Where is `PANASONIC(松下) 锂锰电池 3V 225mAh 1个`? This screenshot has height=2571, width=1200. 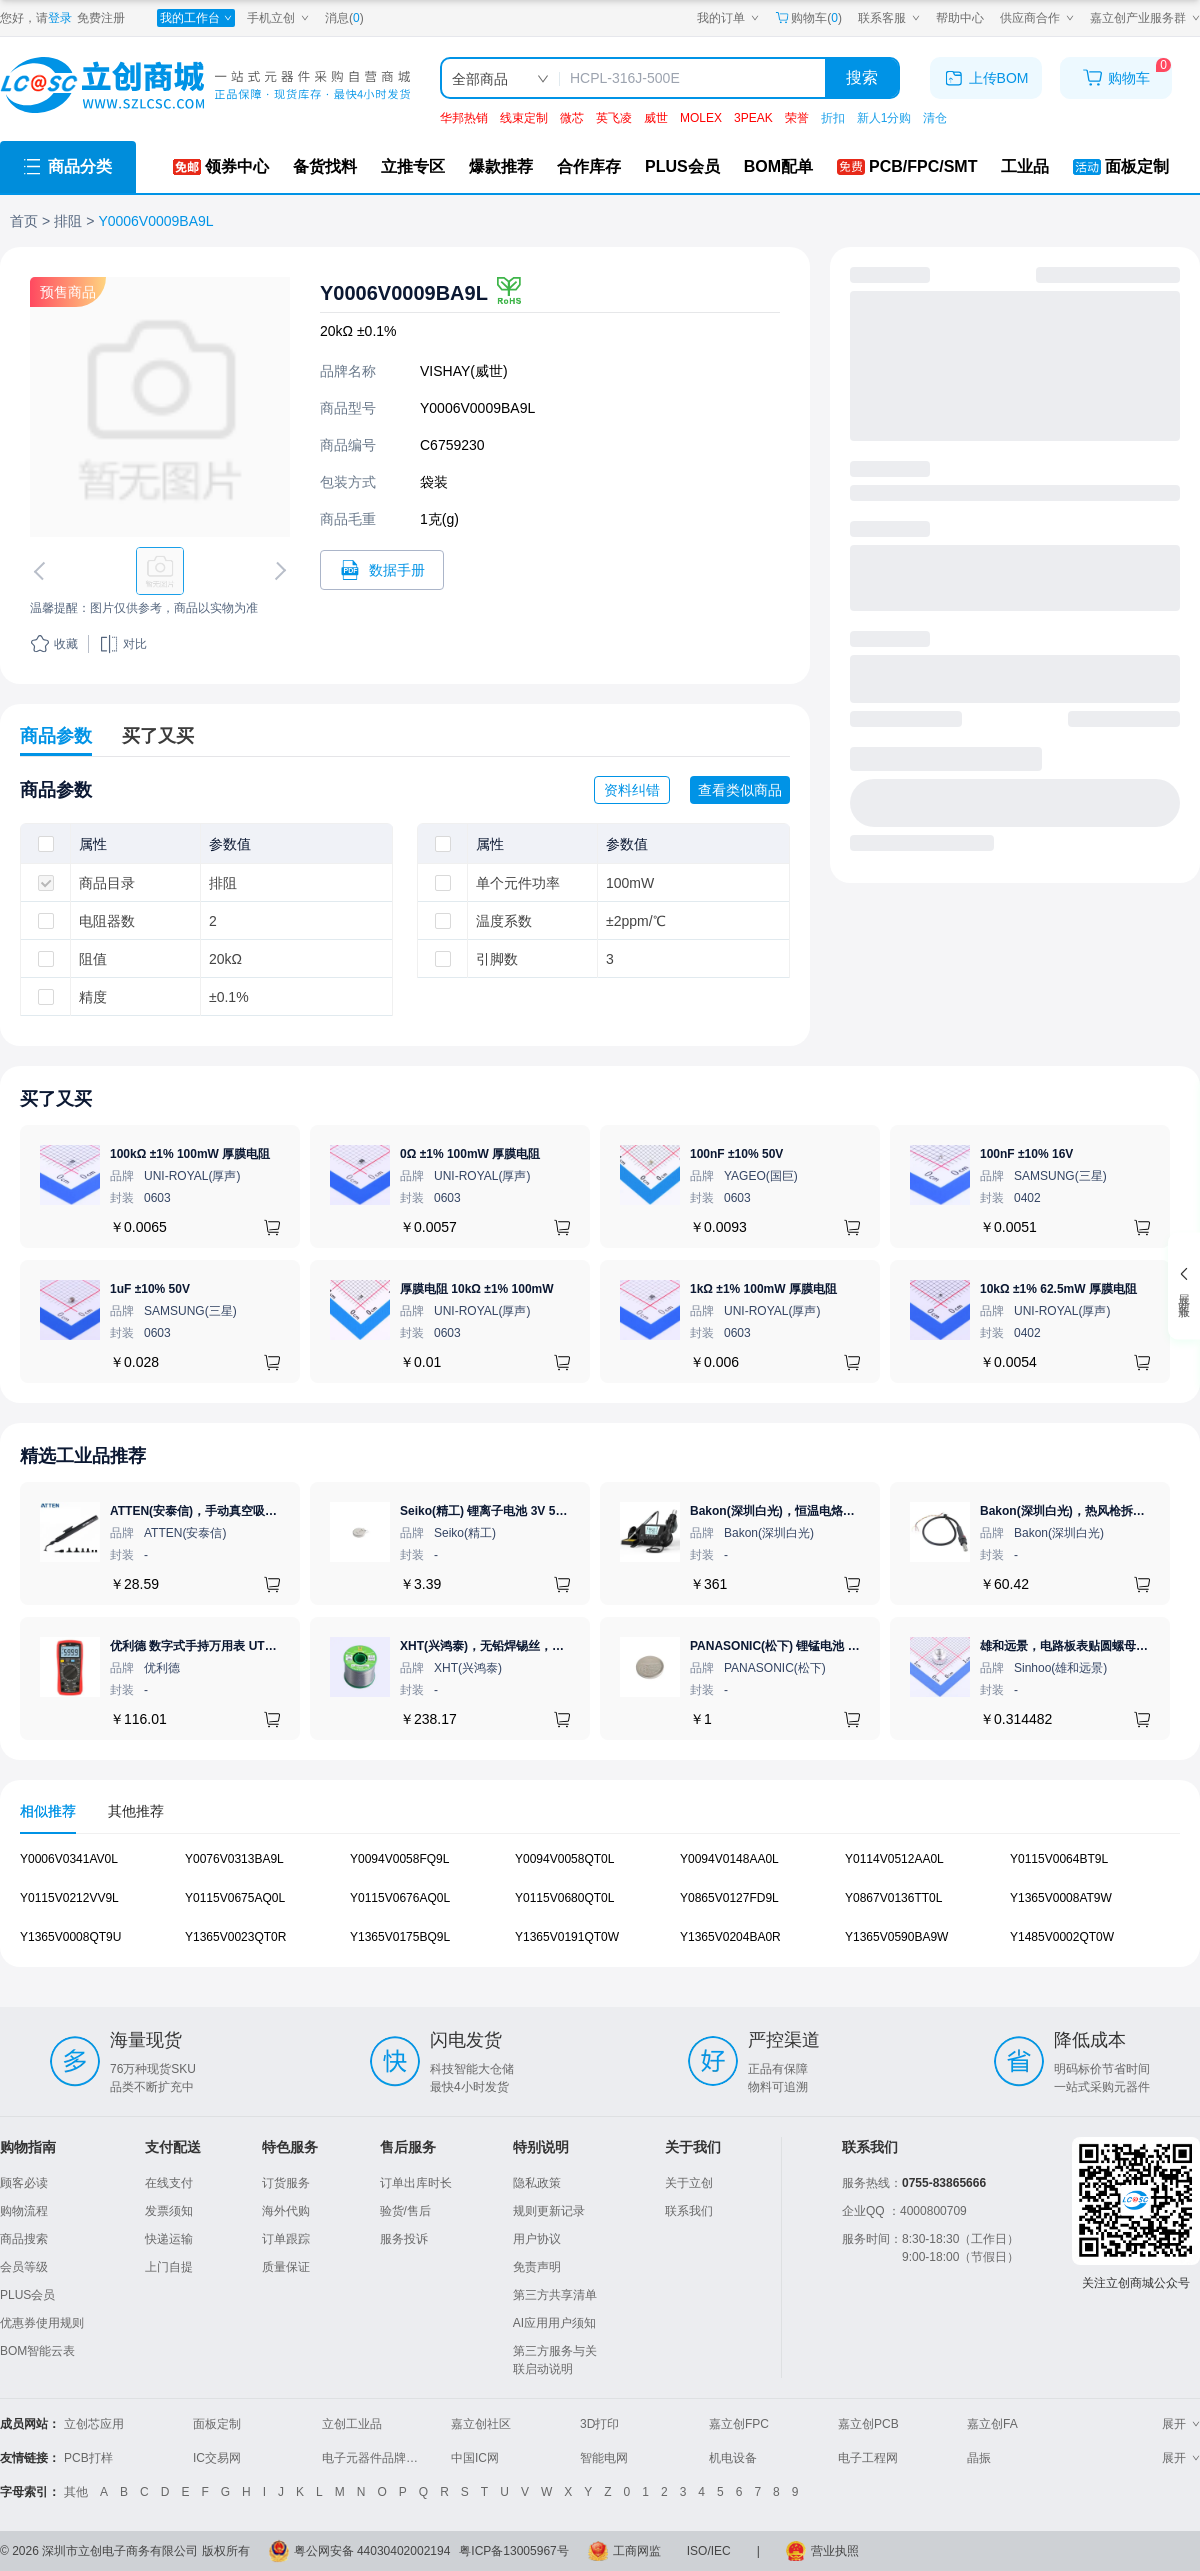
PANASONIC(松下) 锂锰电池 3V 225mAh 1个 is located at coordinates (812, 1646).